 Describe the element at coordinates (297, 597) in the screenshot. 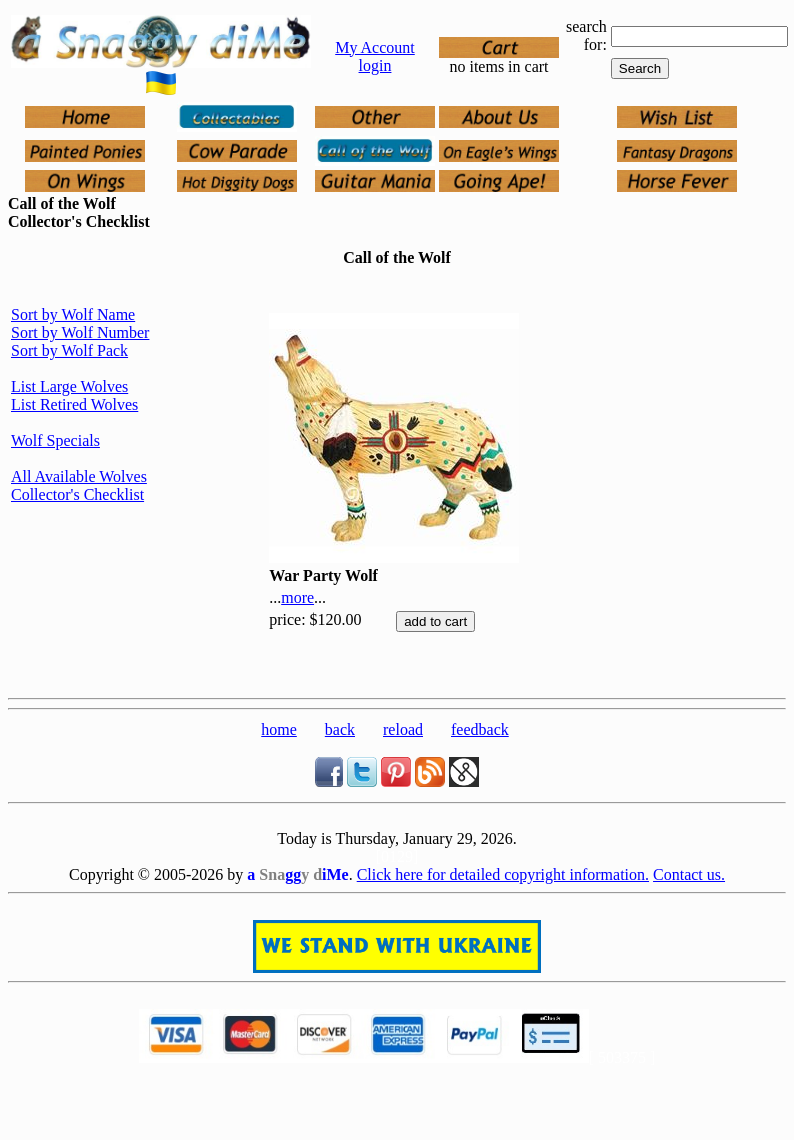

I see `more` at that location.